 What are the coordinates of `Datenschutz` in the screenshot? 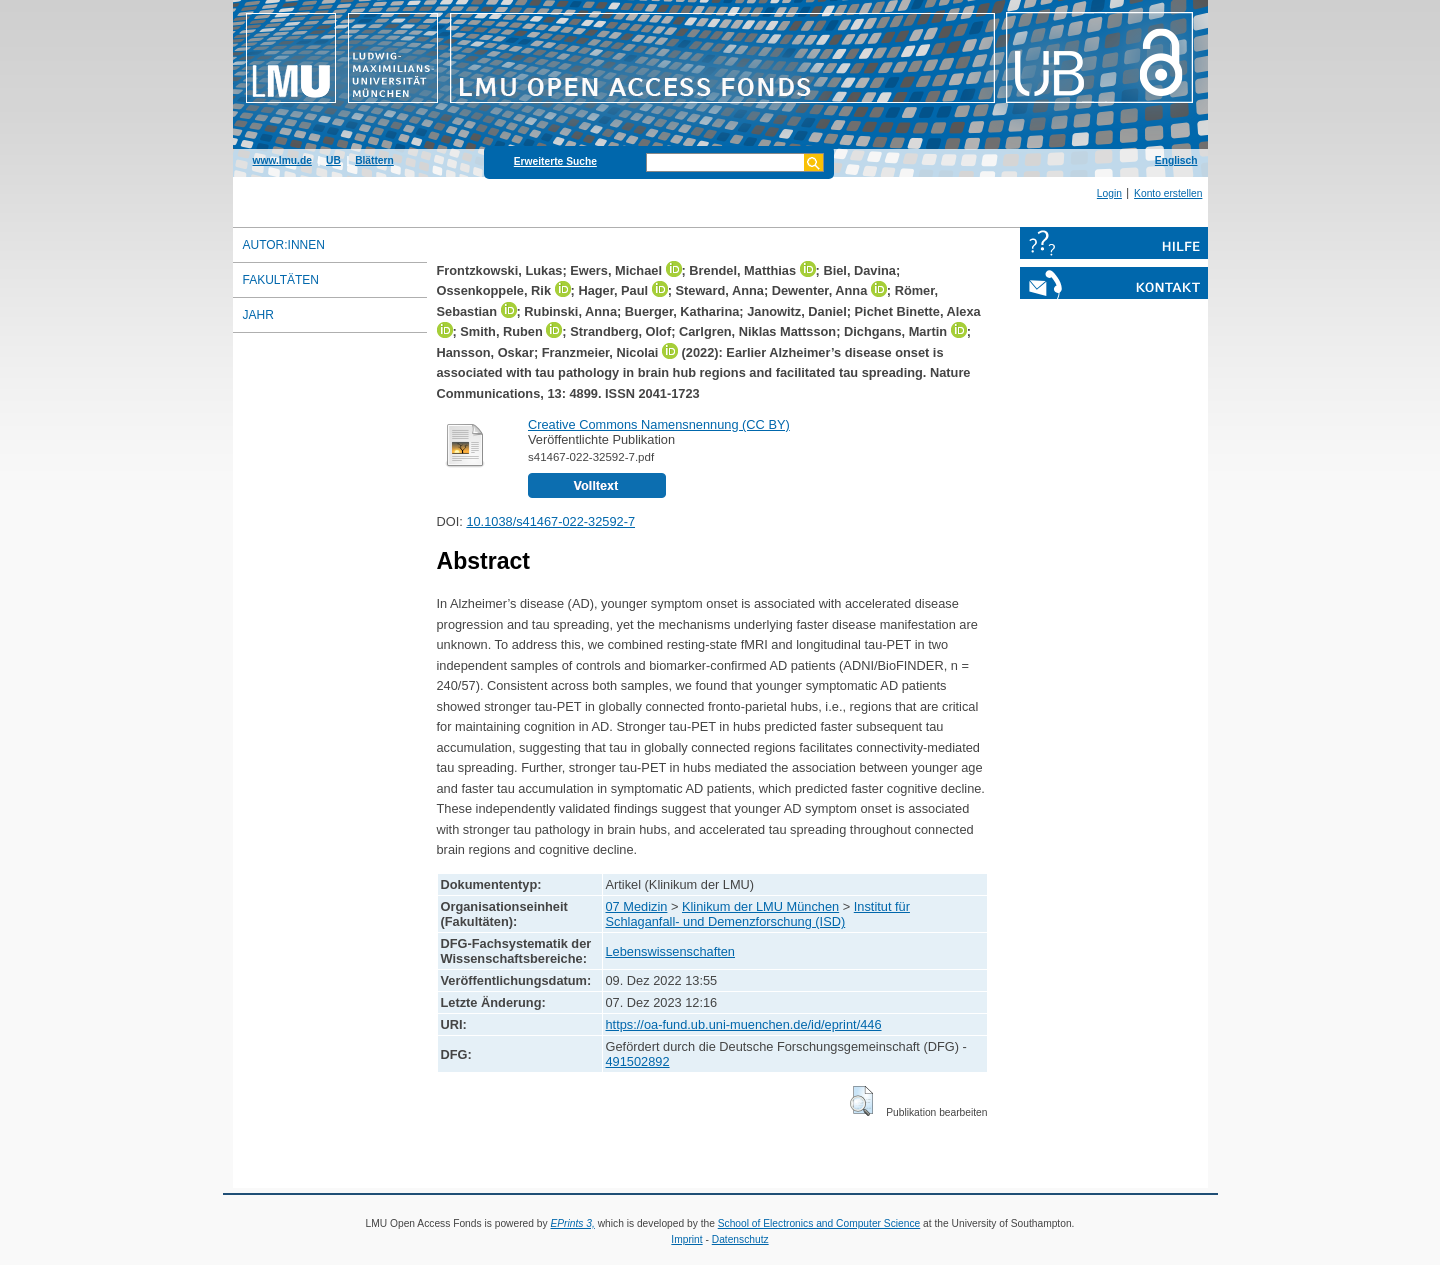 It's located at (740, 1239).